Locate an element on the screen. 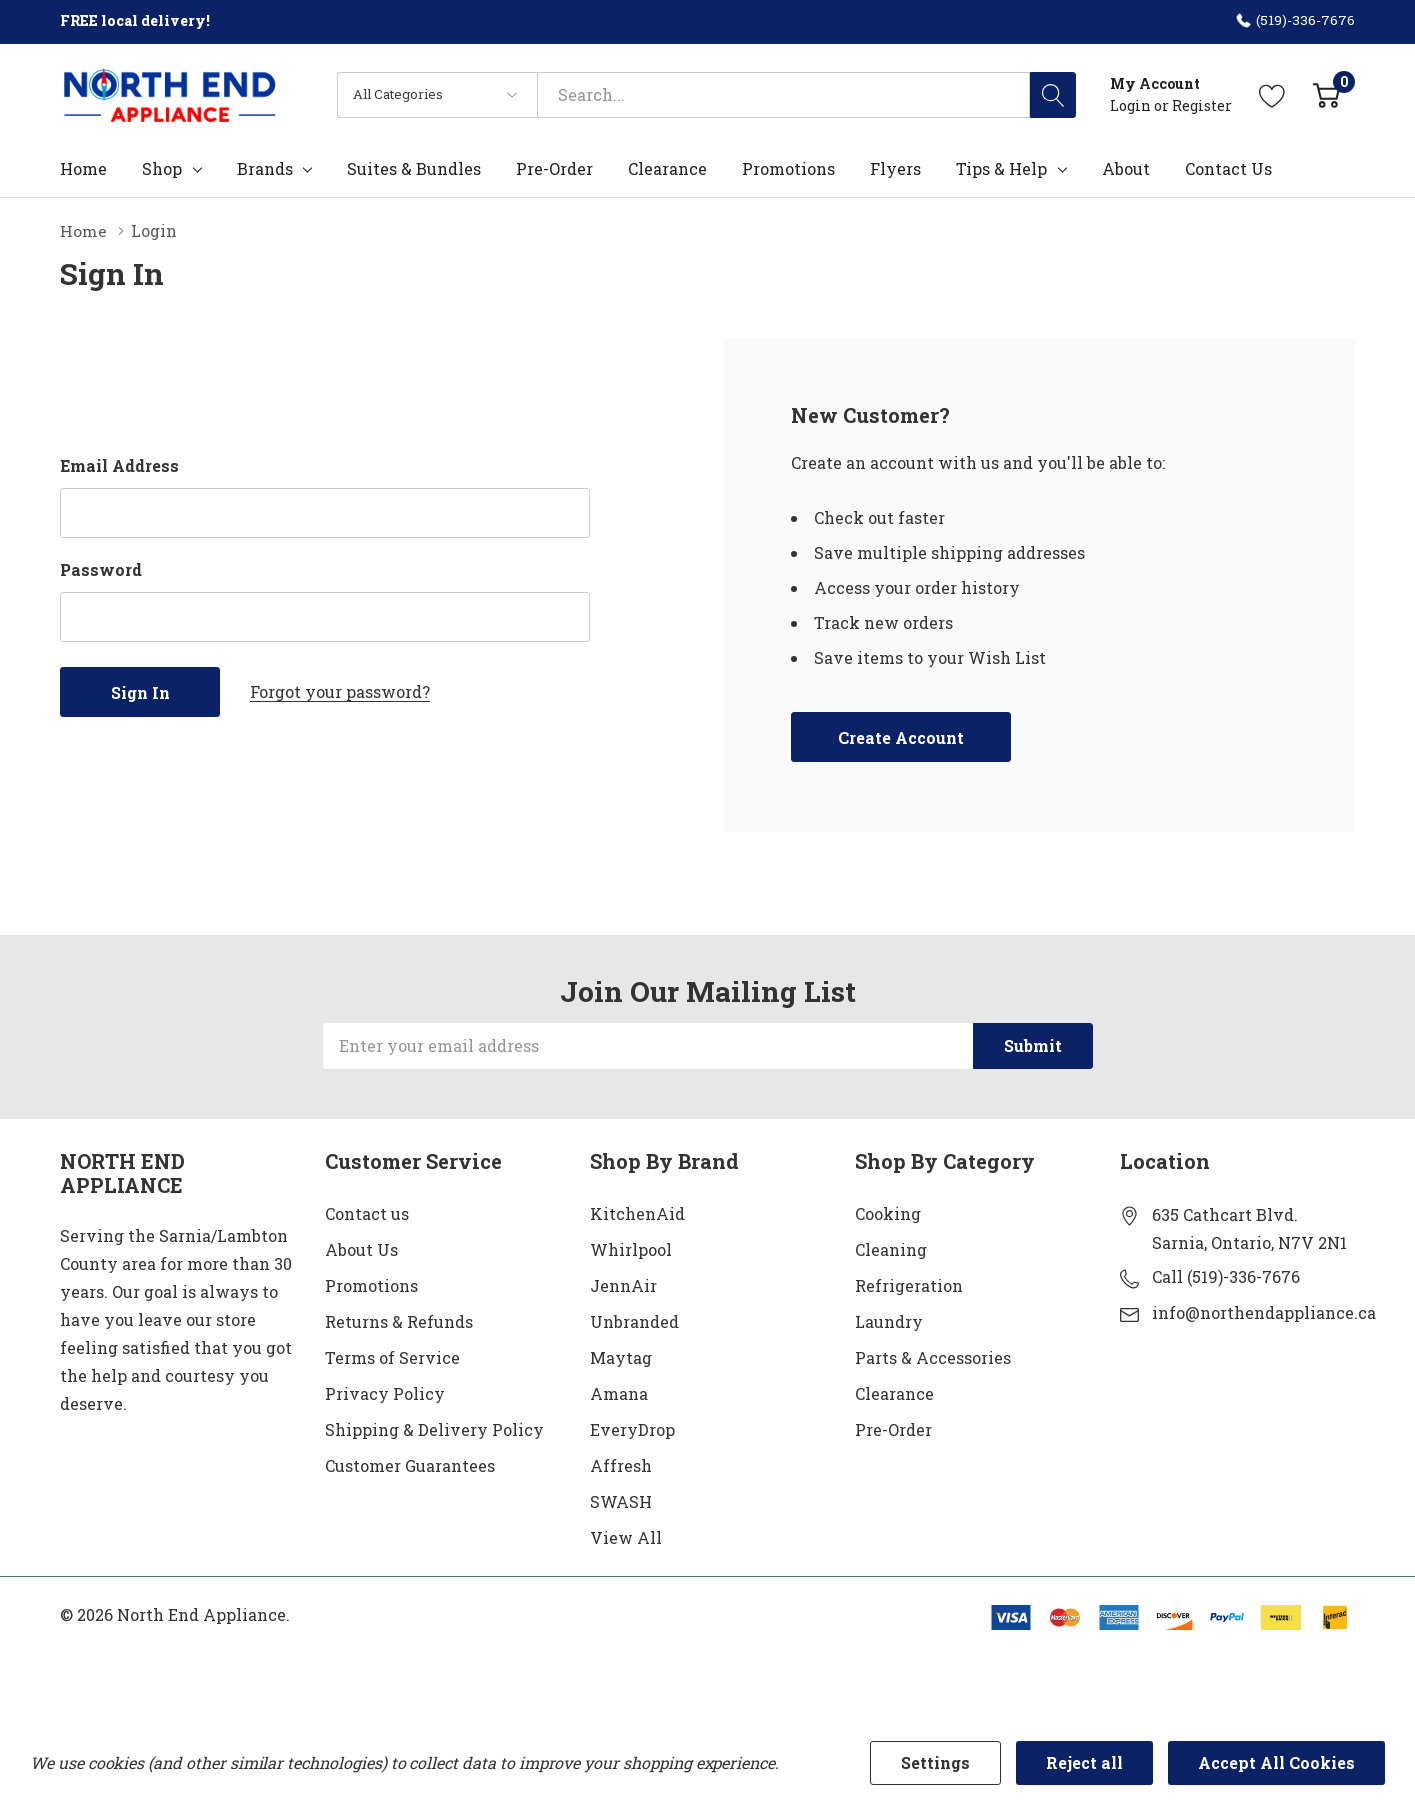 The image size is (1415, 1815). Privacy Policy is located at coordinates (385, 1392).